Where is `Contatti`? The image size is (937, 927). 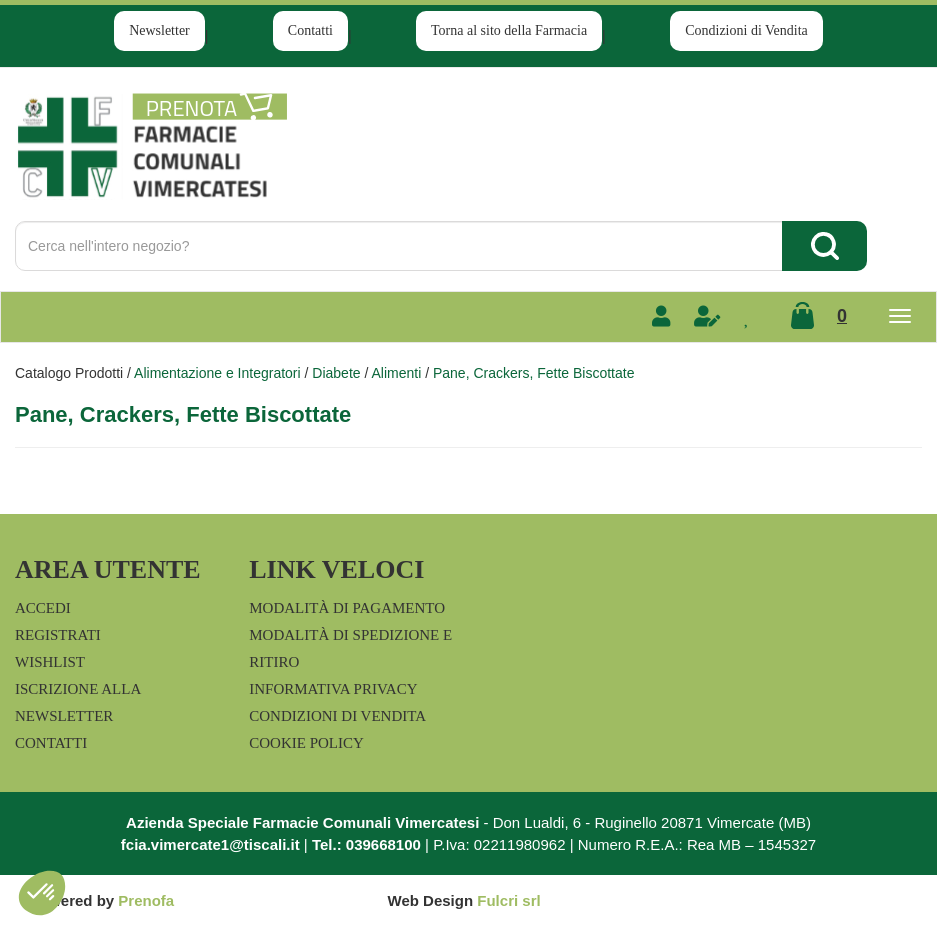
Contatti is located at coordinates (310, 30).